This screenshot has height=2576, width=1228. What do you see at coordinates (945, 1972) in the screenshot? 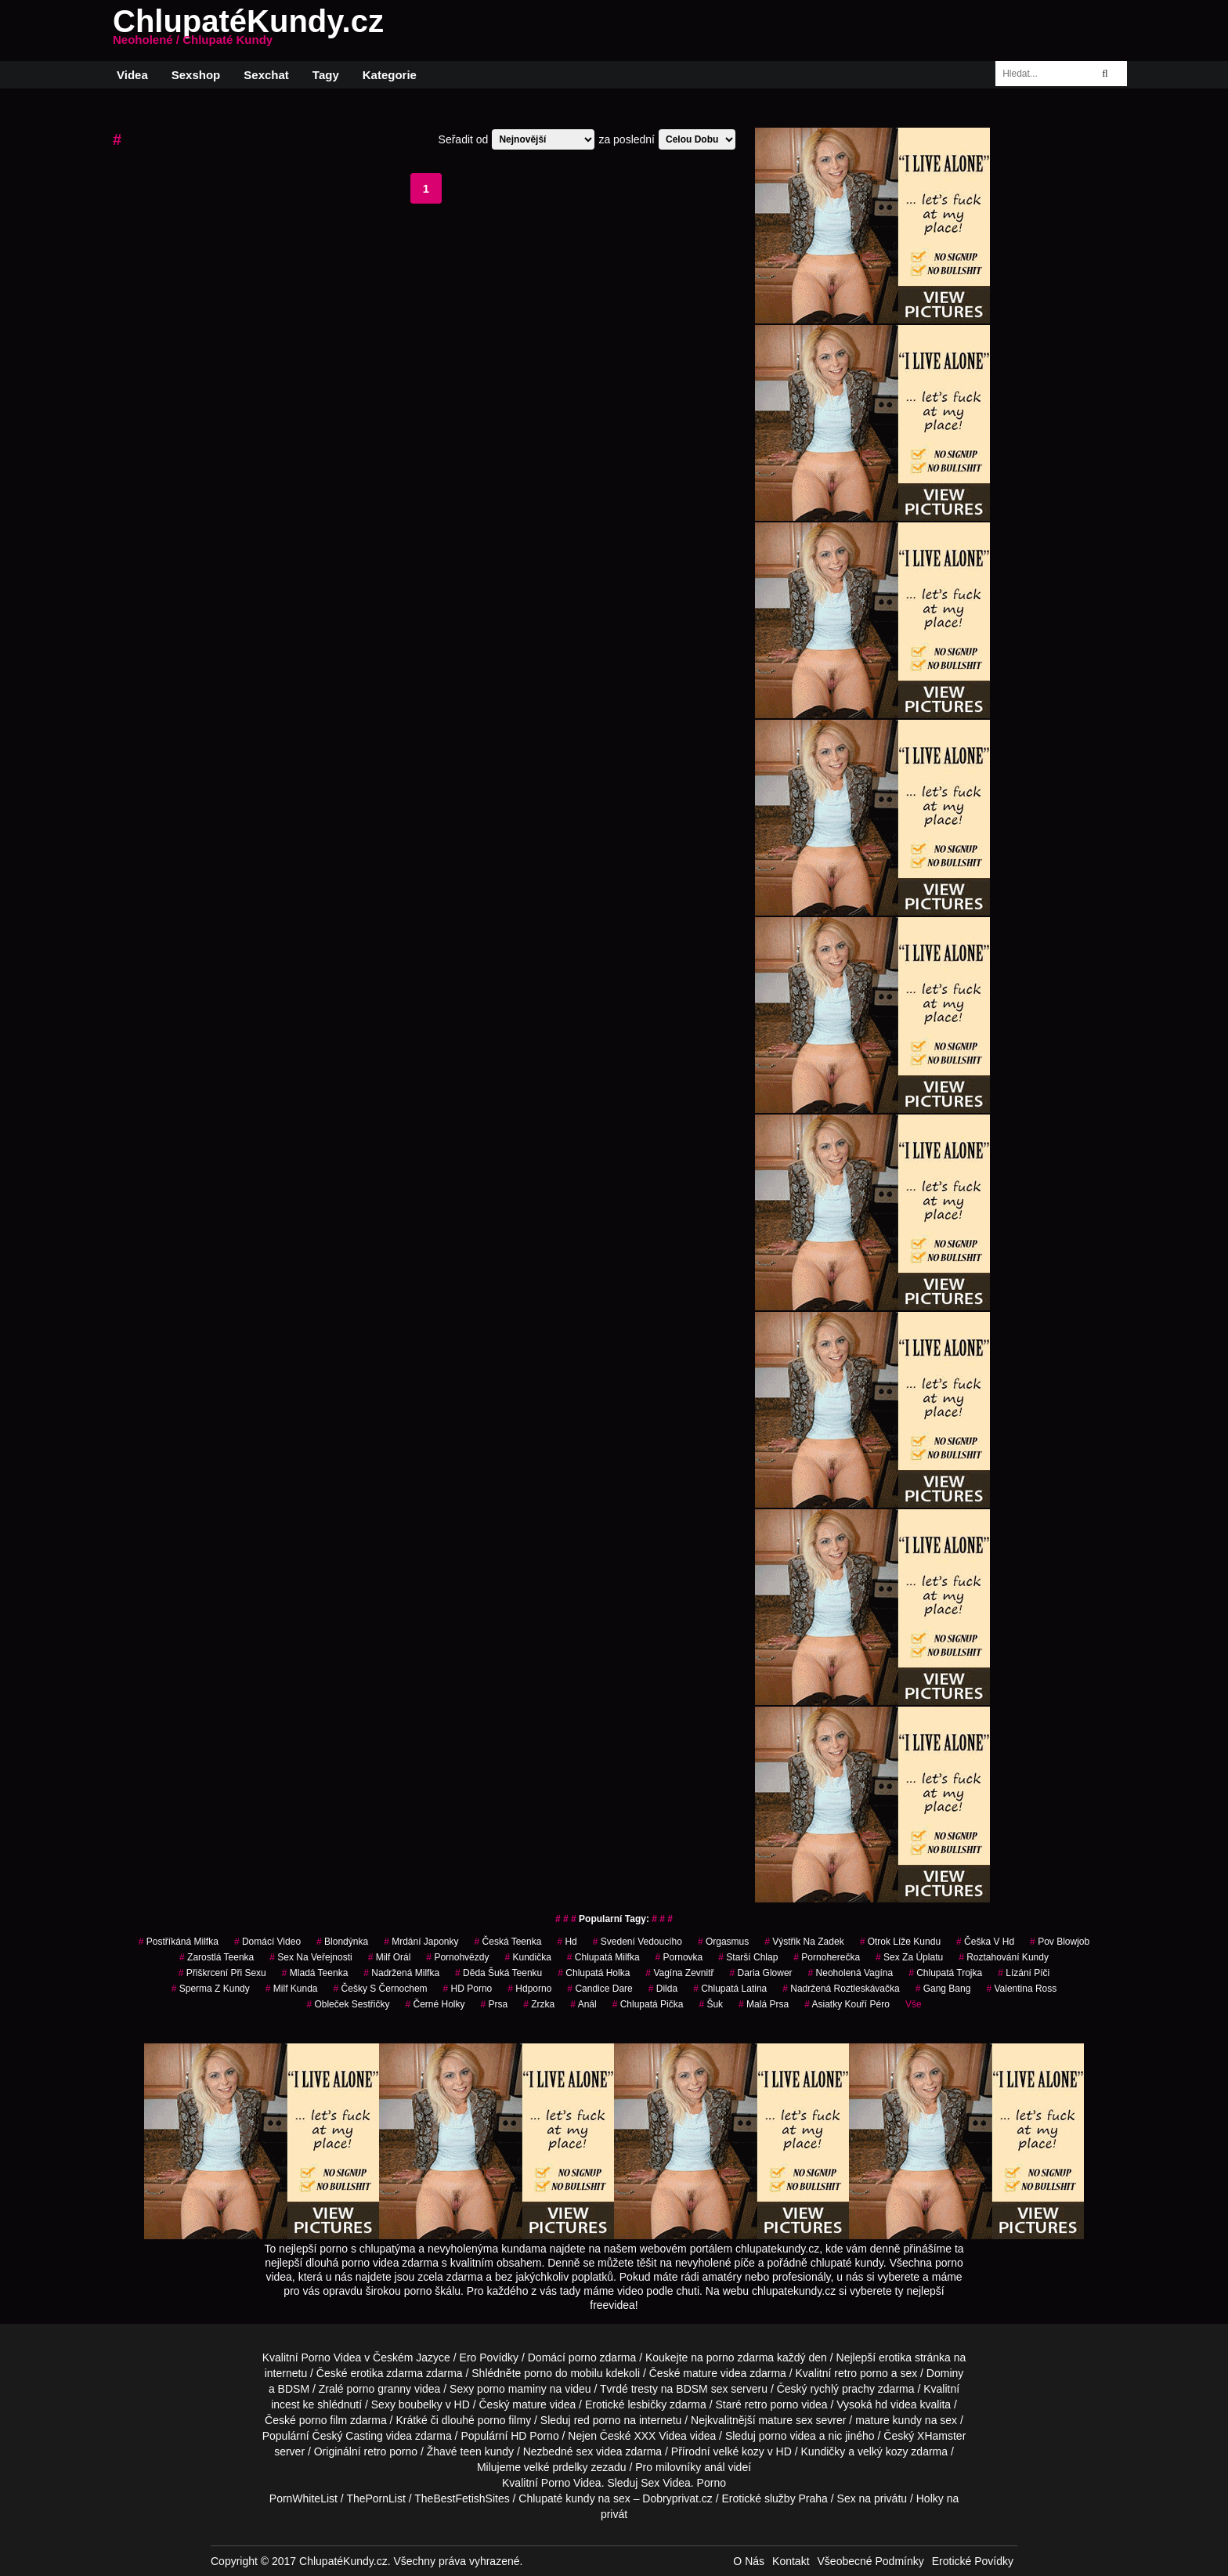
I see `chlupatá trojka` at bounding box center [945, 1972].